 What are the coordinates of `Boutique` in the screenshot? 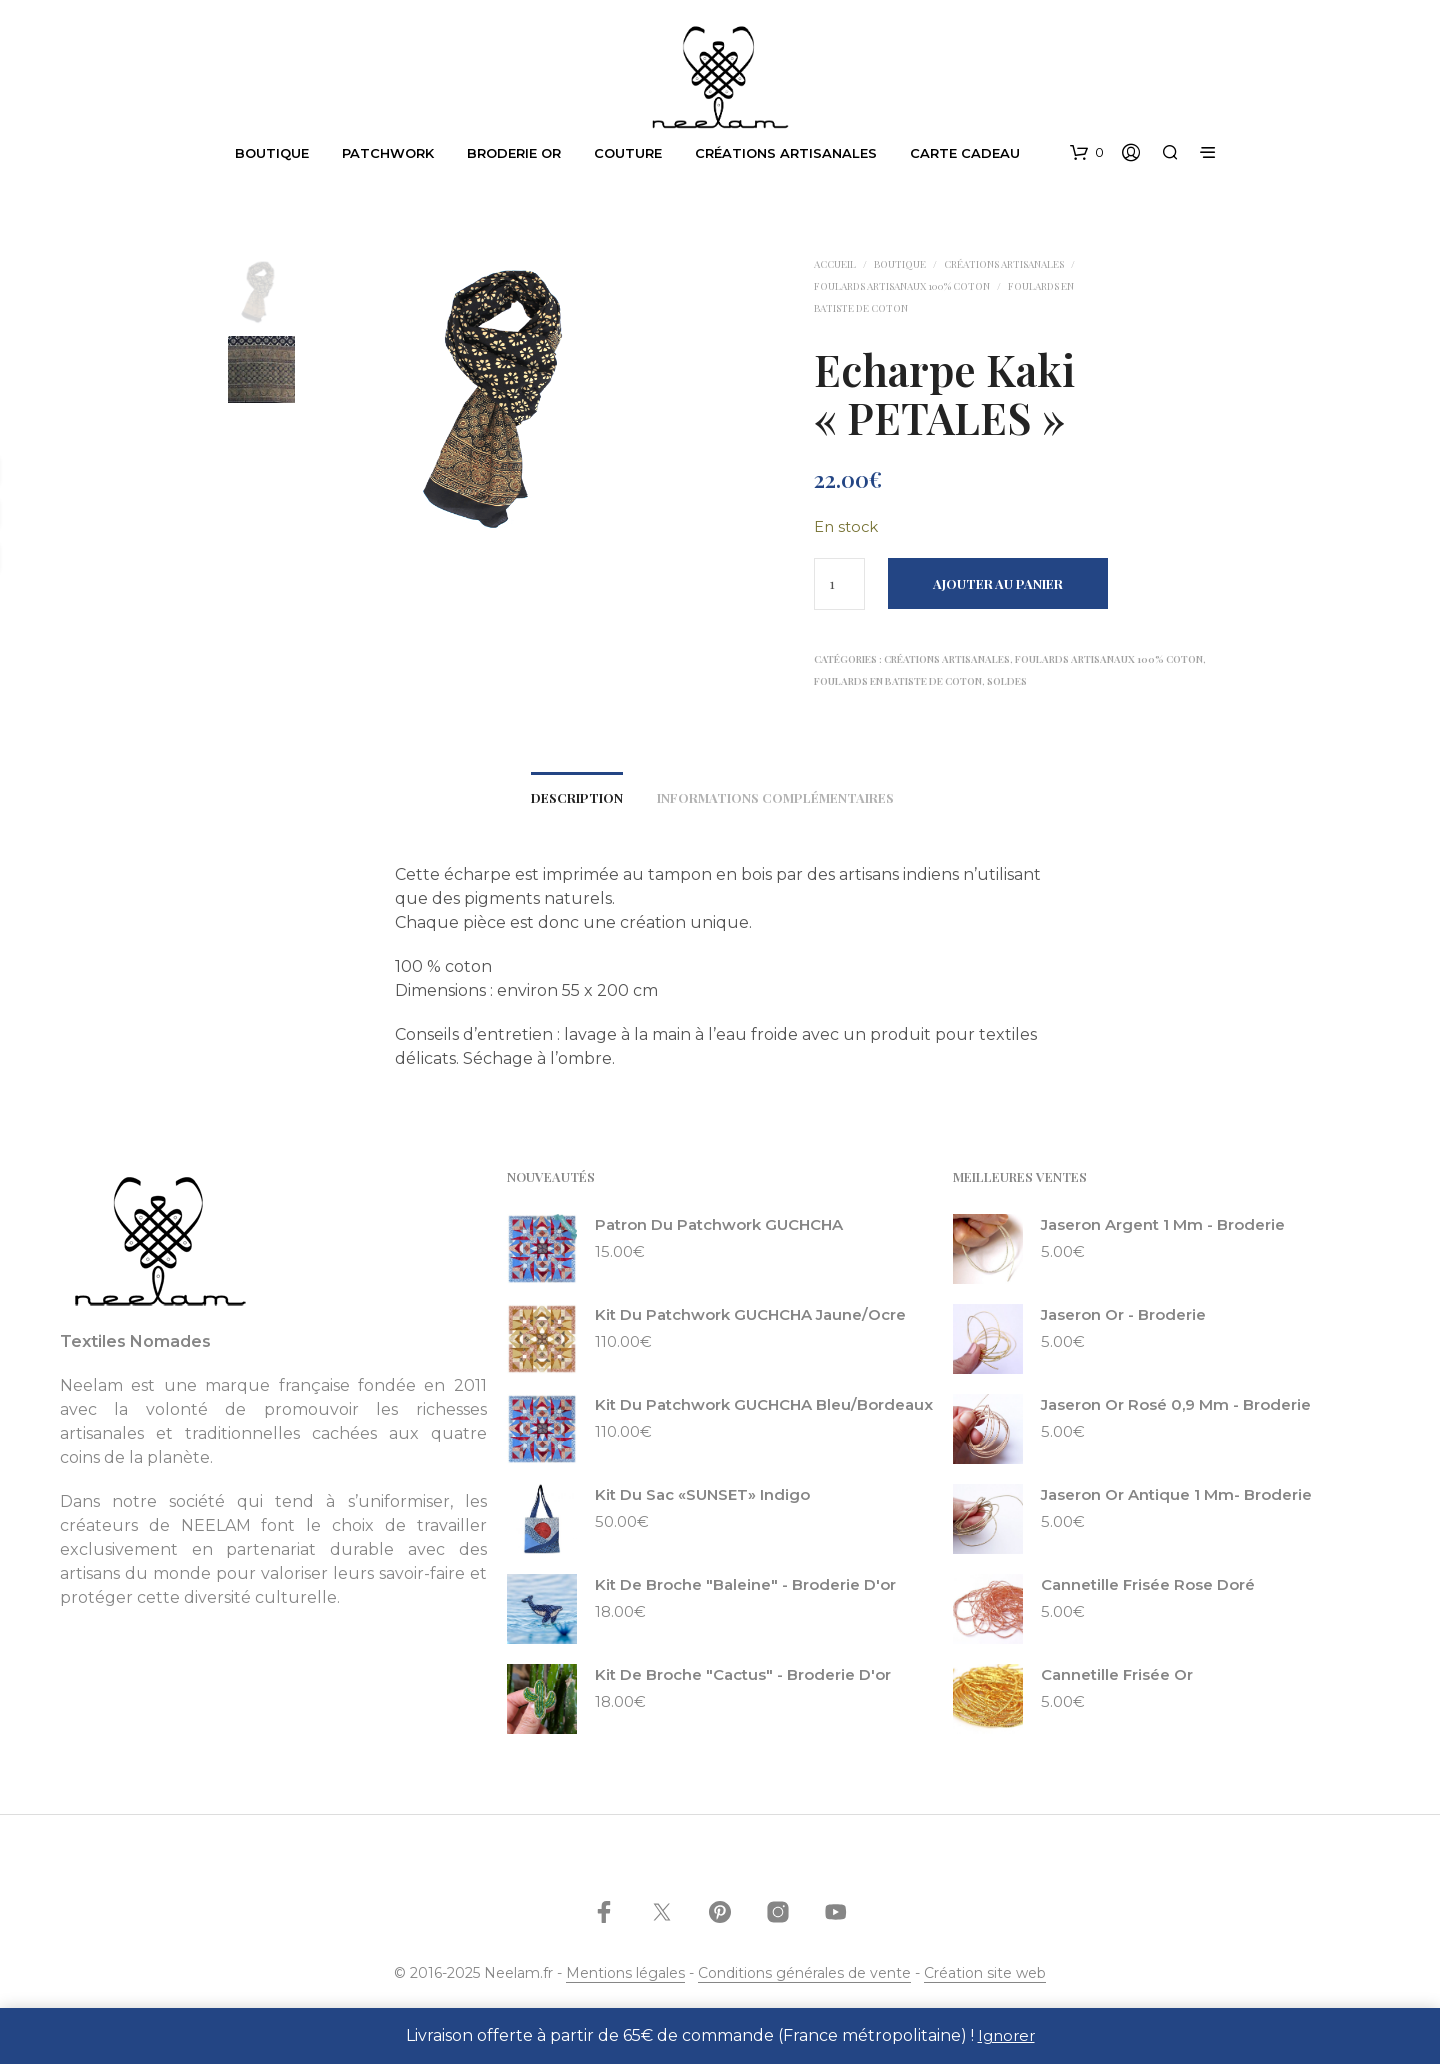 It's located at (274, 153).